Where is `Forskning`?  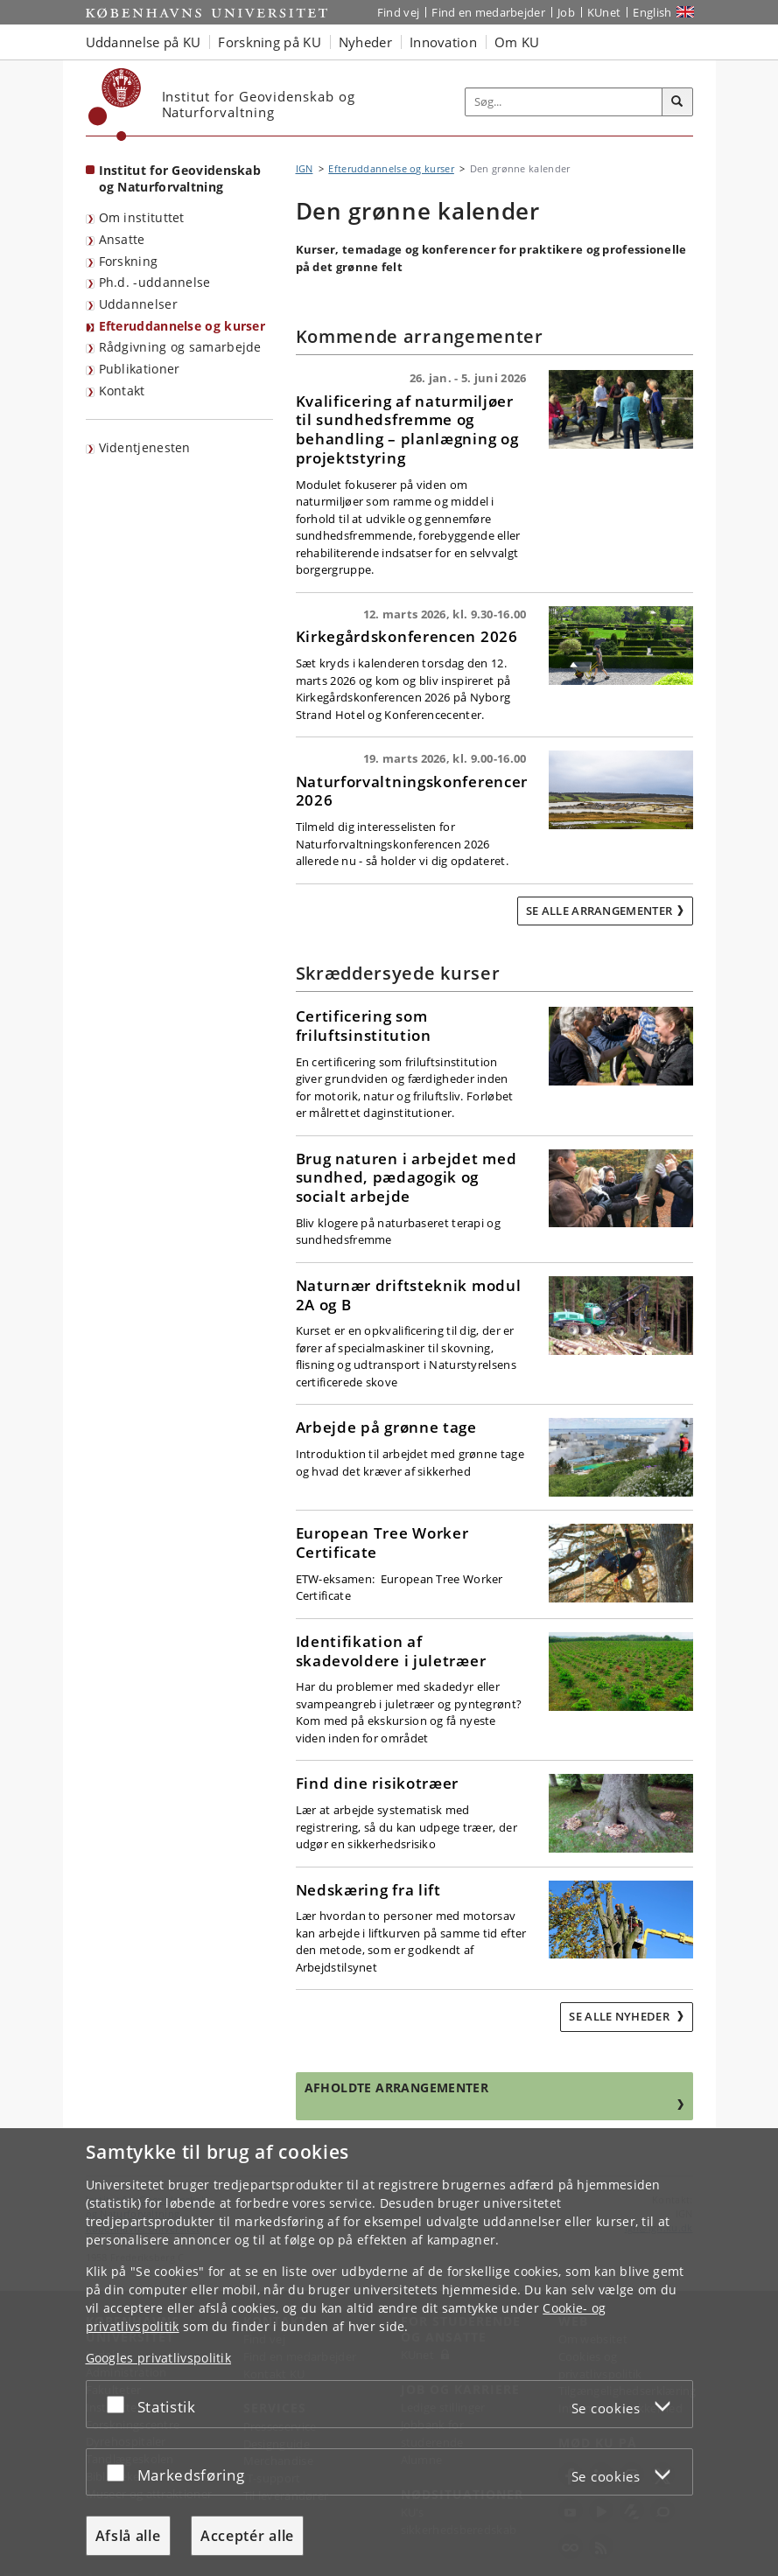
Forskning is located at coordinates (128, 261).